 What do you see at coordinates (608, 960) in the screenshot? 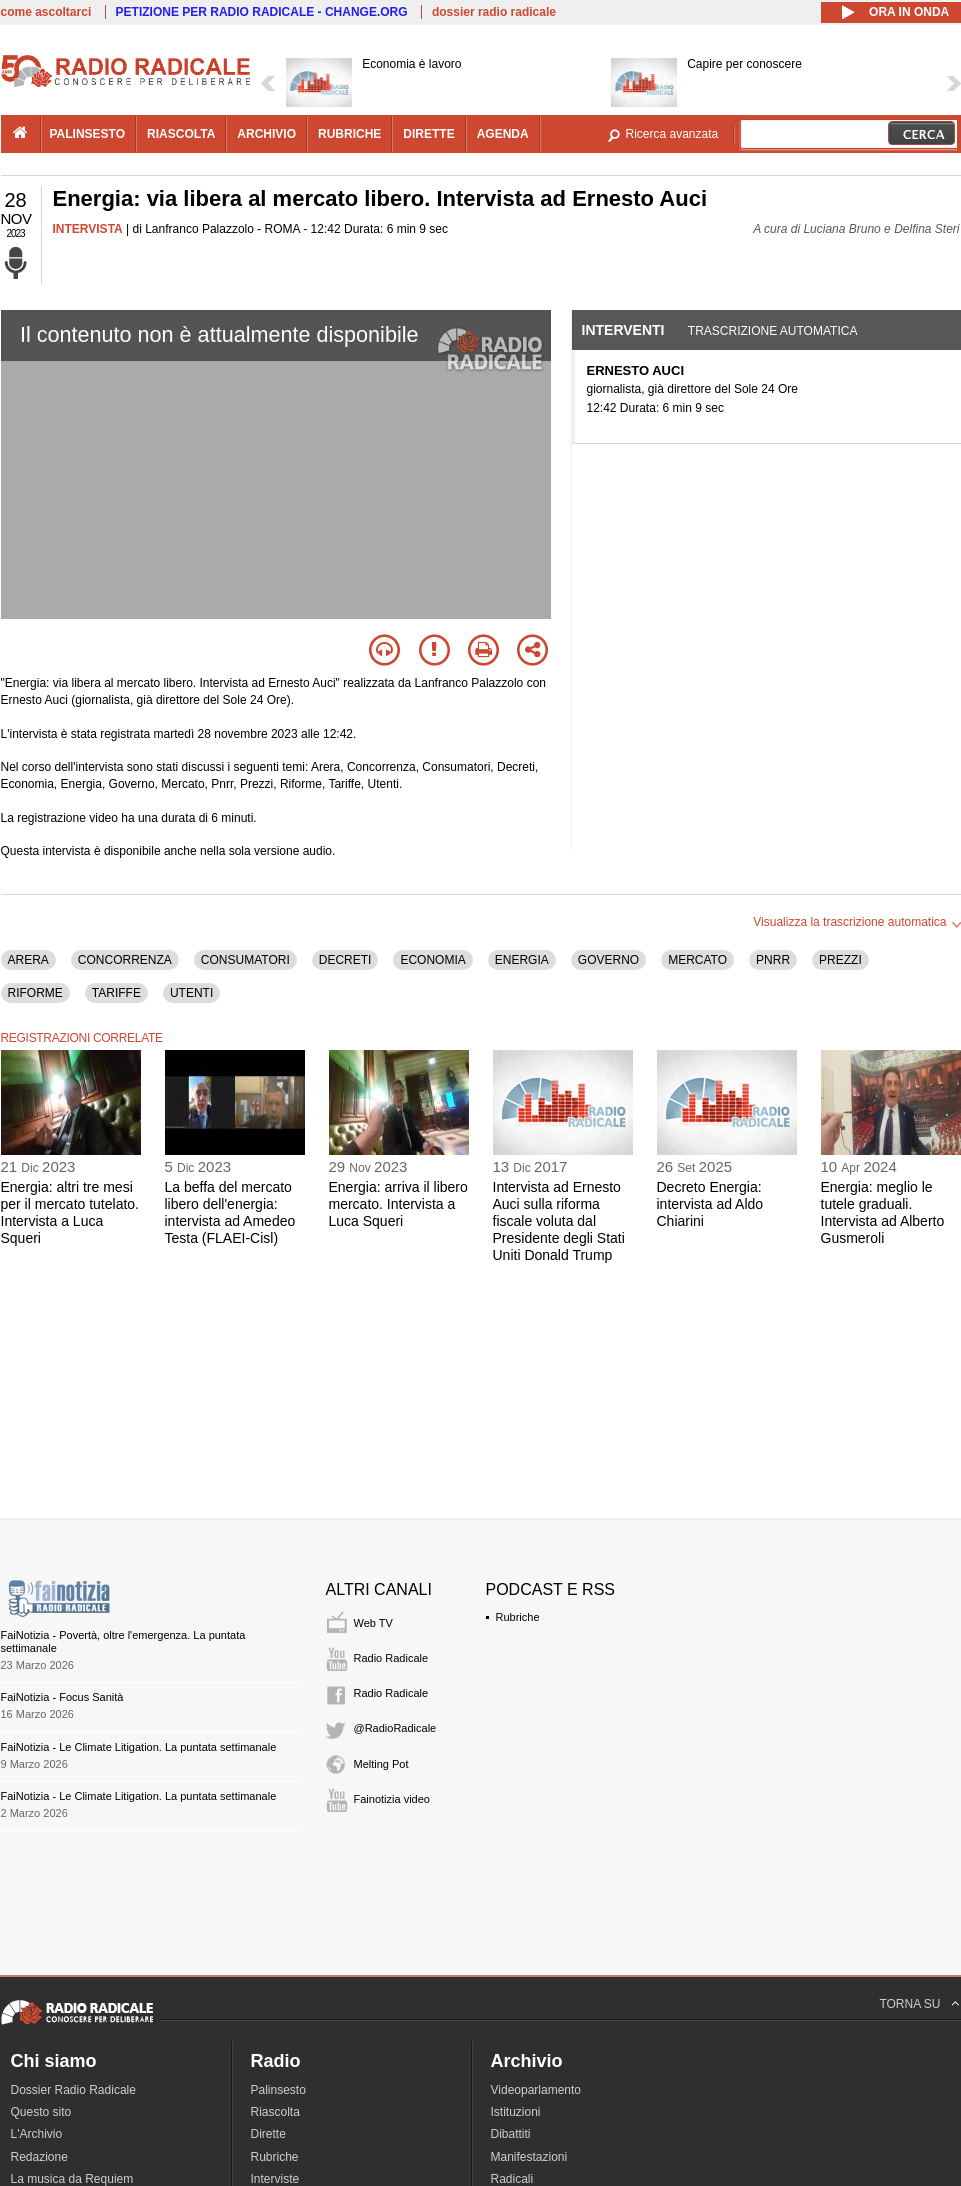
I see `GOVERNO` at bounding box center [608, 960].